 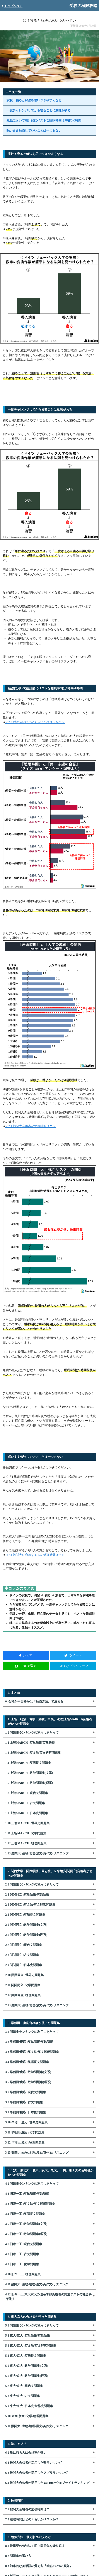 I want to click on ＜7.1 難関大合格者の勉強時間は？＞, so click(x=30, y=815).